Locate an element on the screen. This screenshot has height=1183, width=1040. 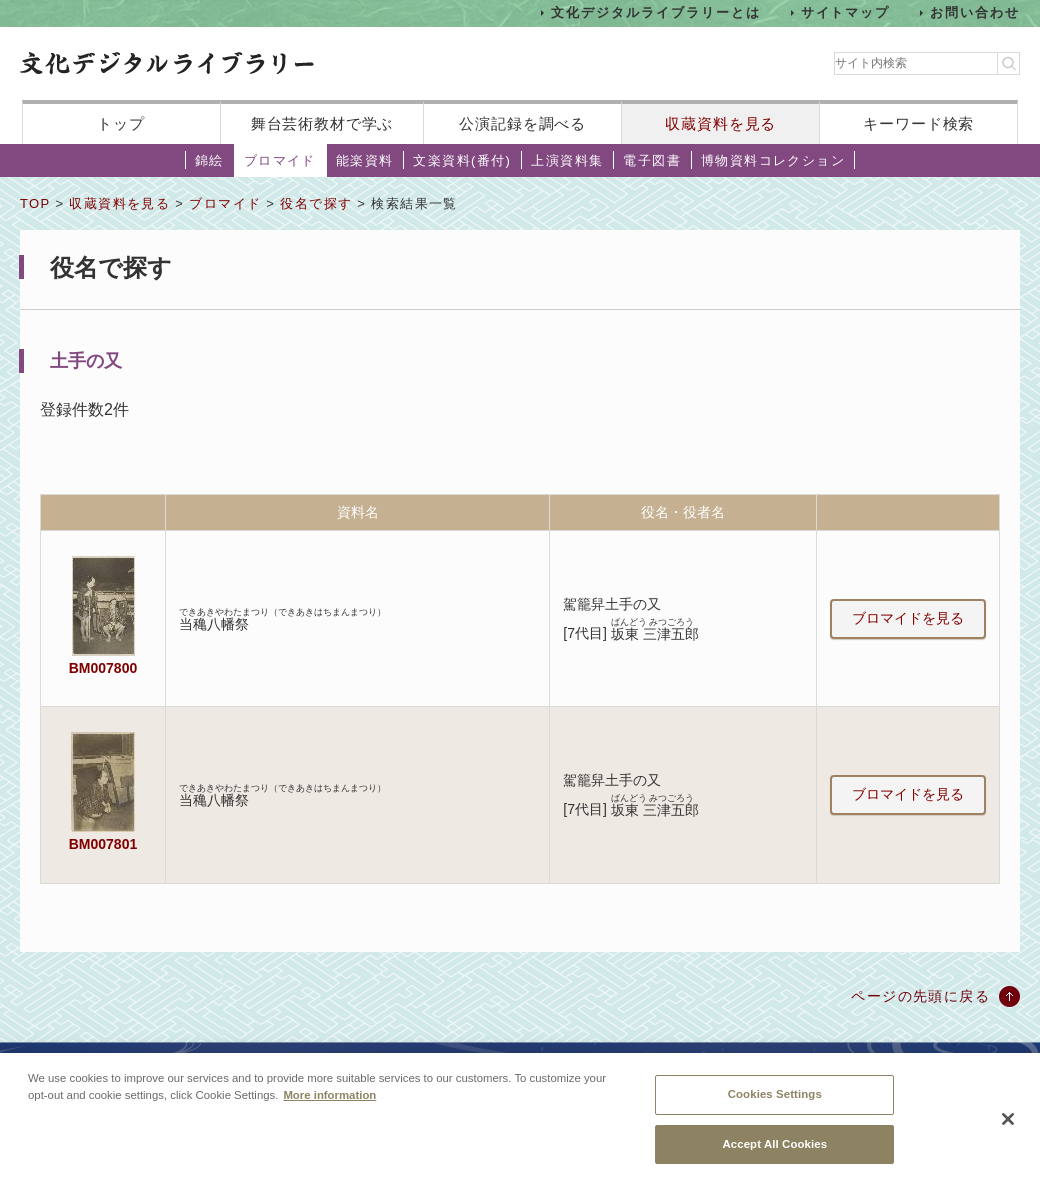
ブロマイドを見る is located at coordinates (908, 618).